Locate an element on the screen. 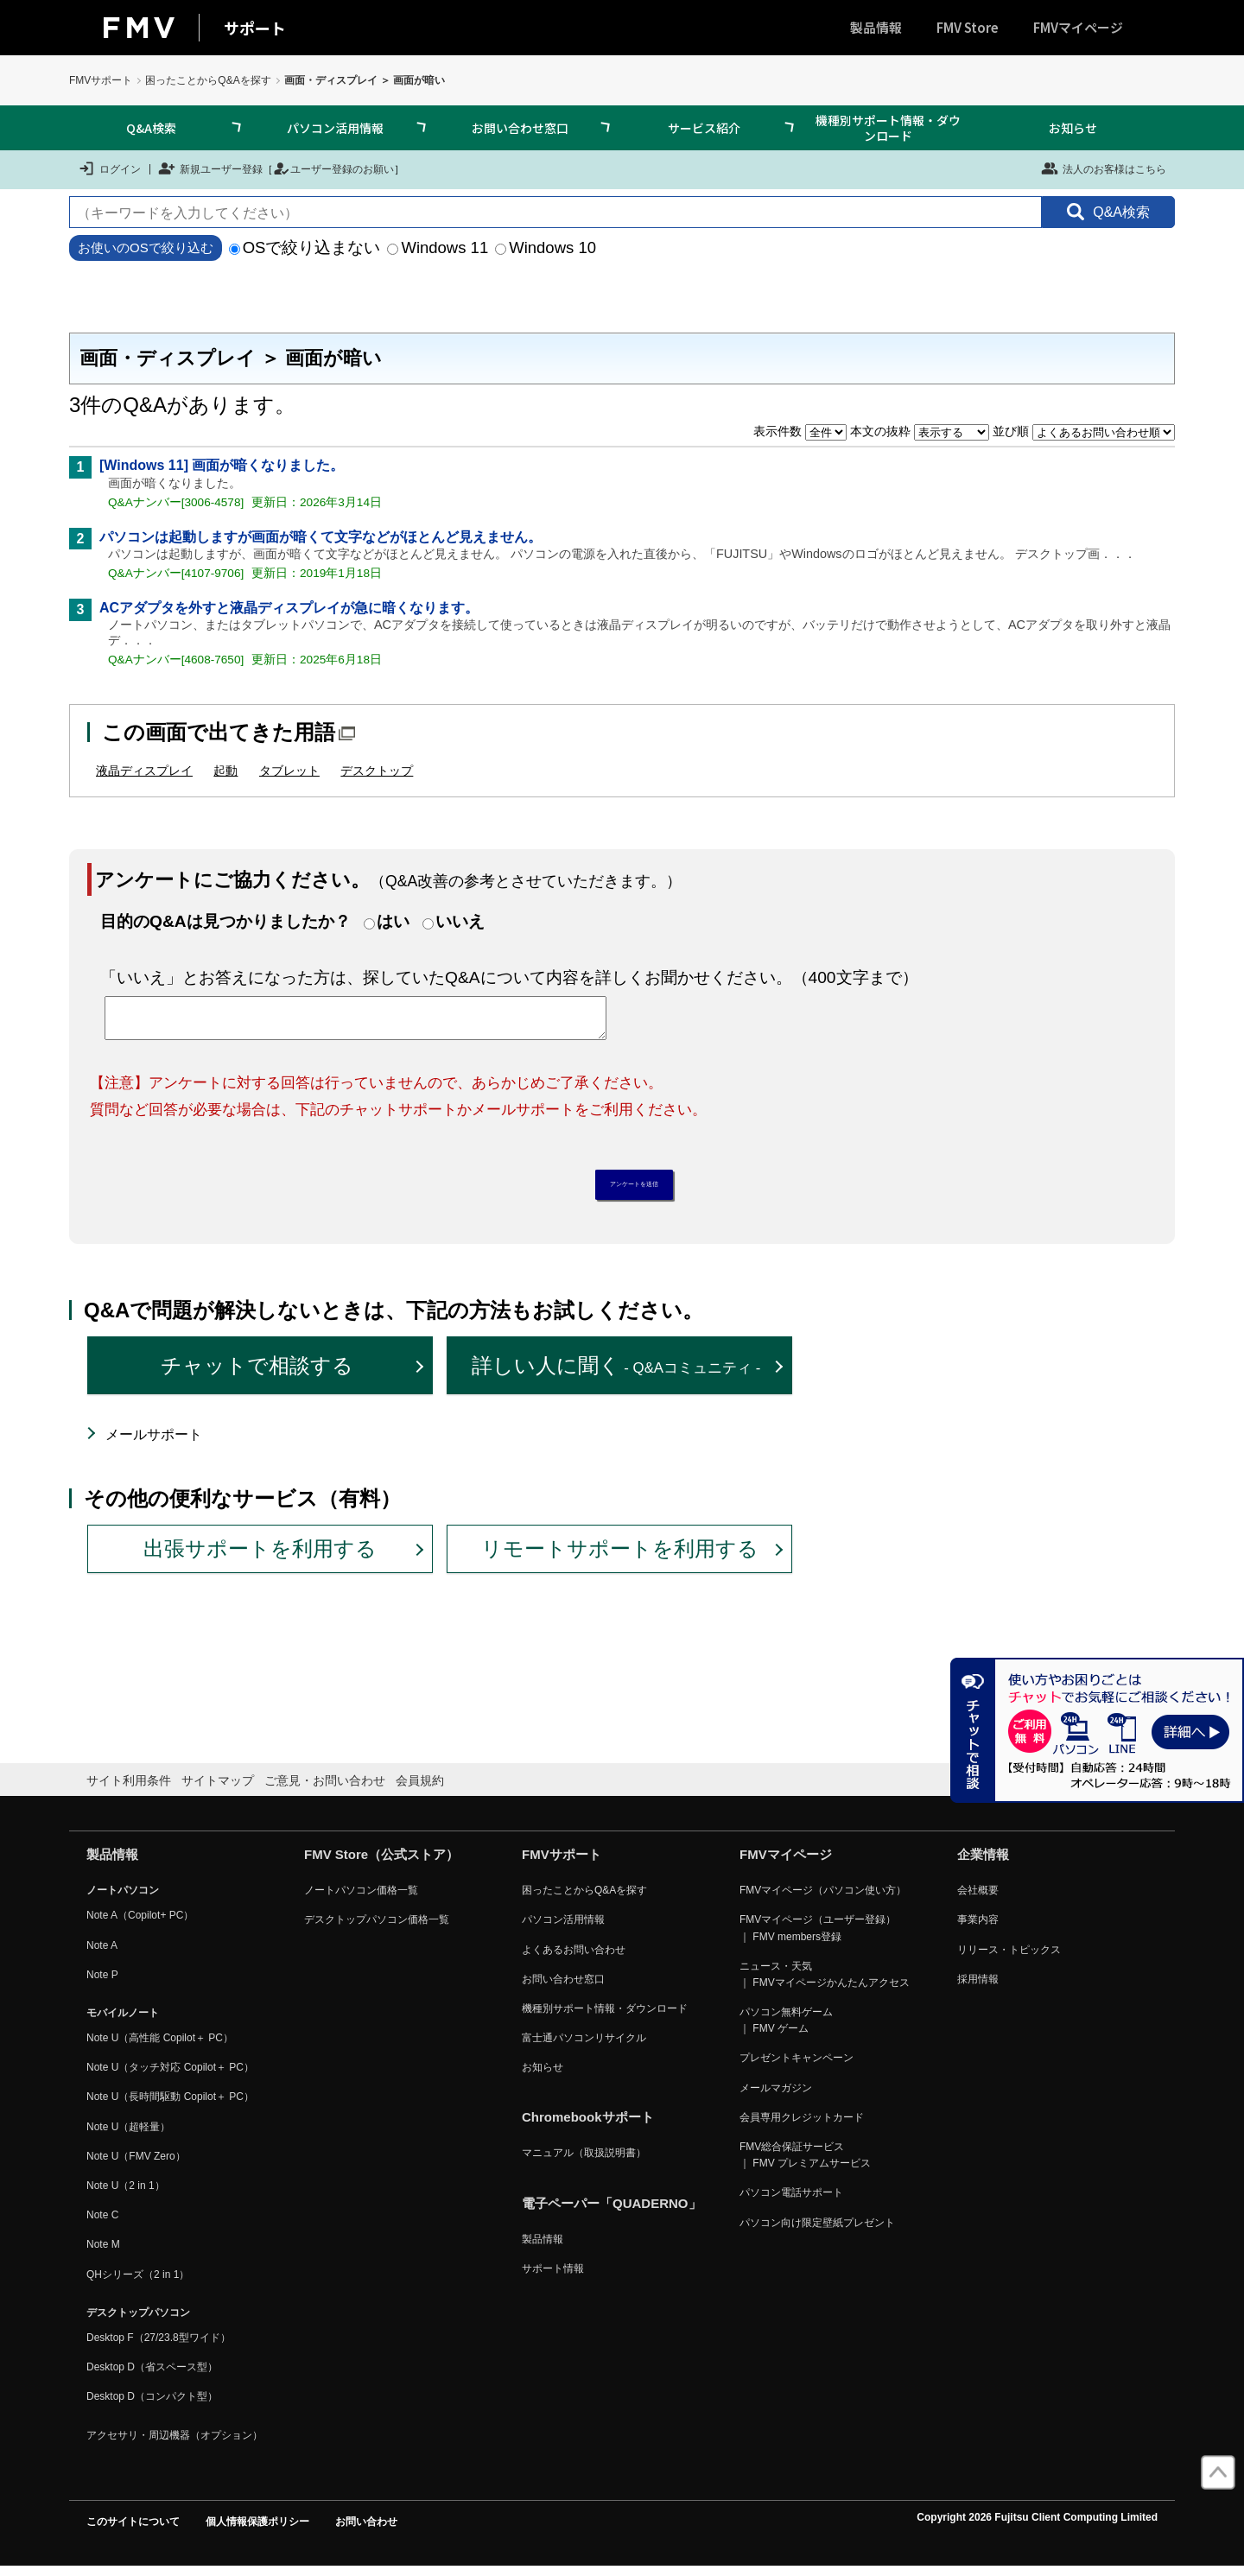  [Windows 11] 画面が暗くなりました。 is located at coordinates (221, 465).